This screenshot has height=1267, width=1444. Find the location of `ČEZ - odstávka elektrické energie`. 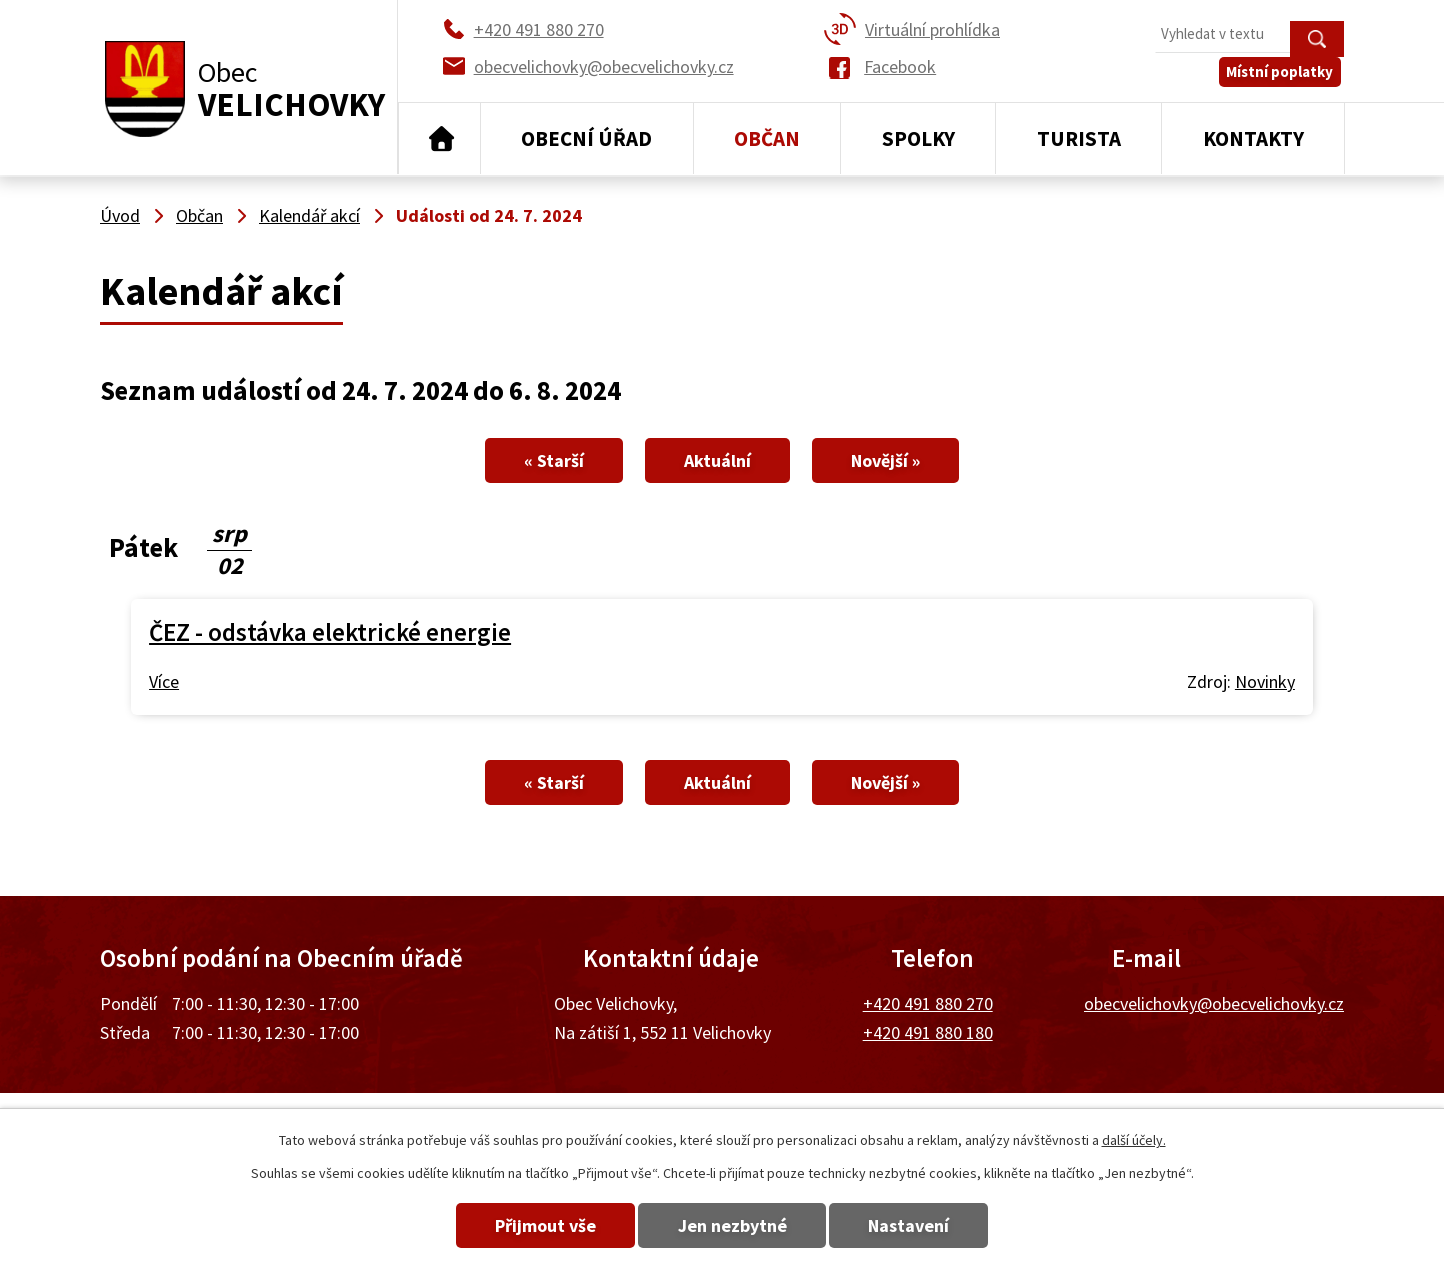

ČEZ - odstávka elektrické energie is located at coordinates (330, 632).